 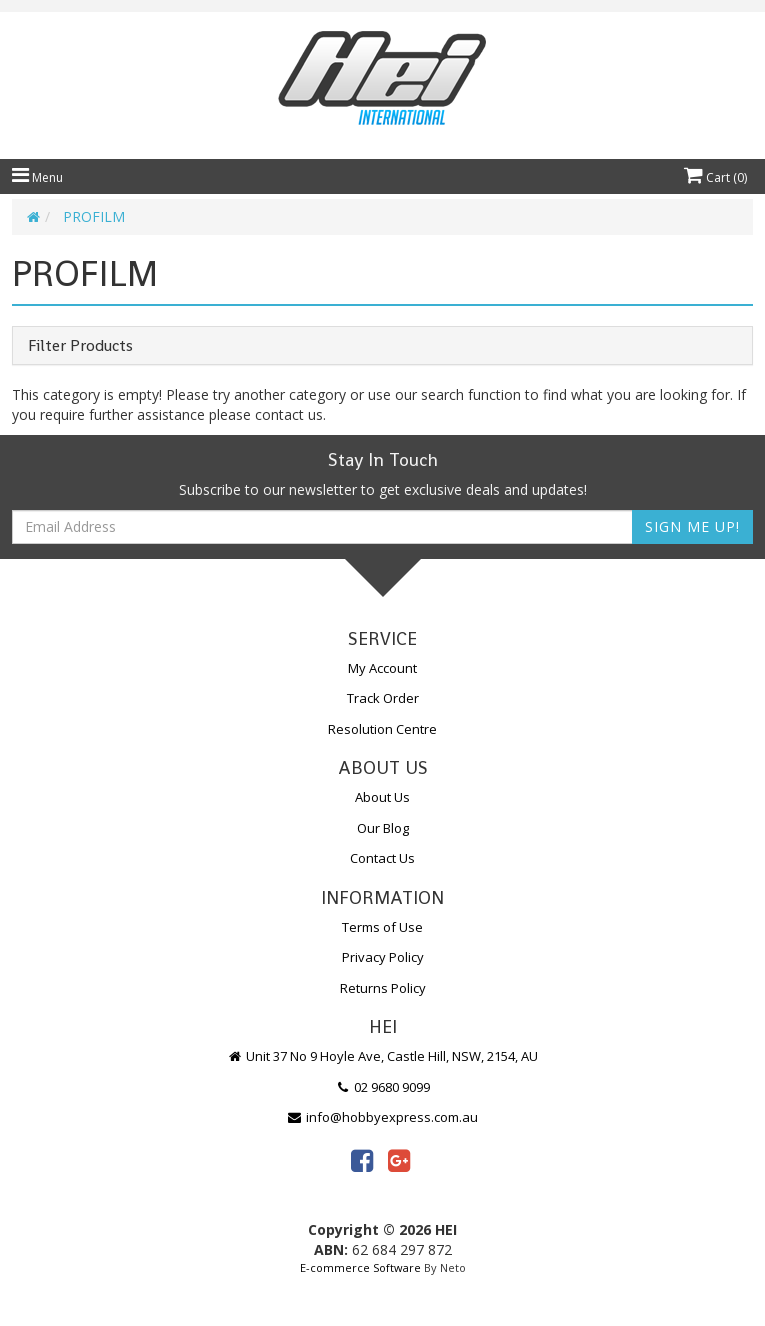 What do you see at coordinates (383, 957) in the screenshot?
I see `Privacy Policy` at bounding box center [383, 957].